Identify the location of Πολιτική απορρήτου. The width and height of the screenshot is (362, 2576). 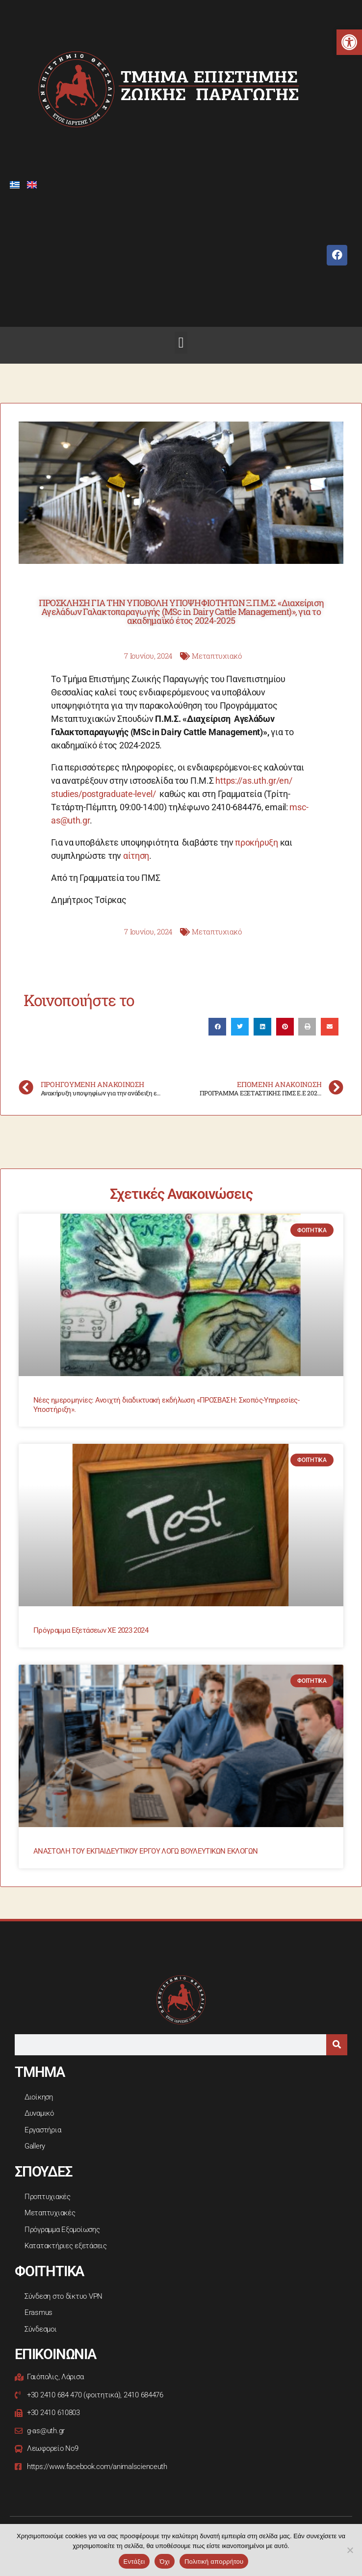
(213, 2561).